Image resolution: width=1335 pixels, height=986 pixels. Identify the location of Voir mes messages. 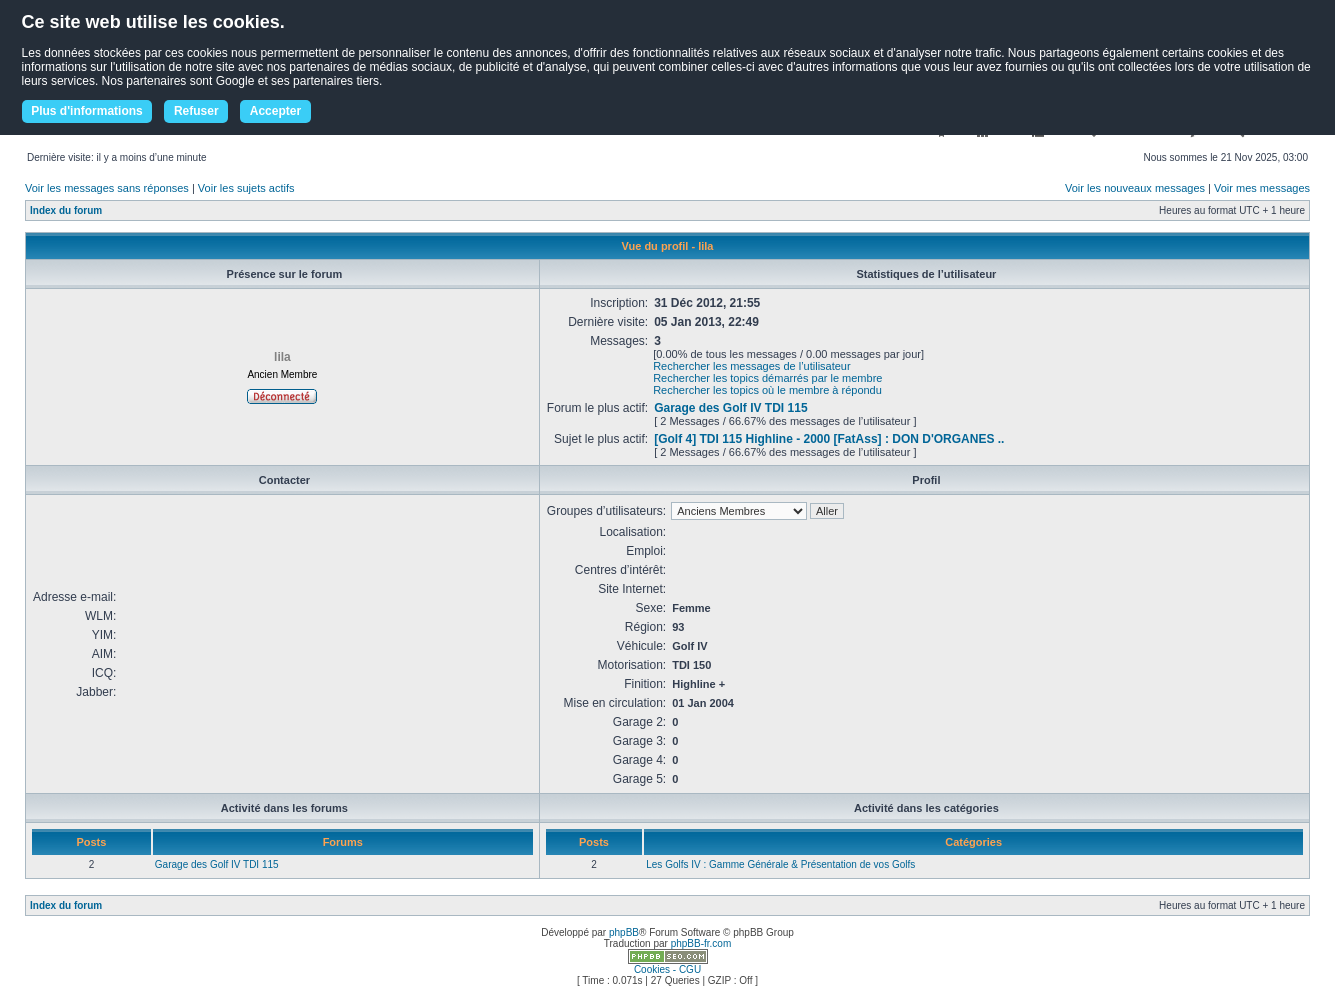
(1262, 188).